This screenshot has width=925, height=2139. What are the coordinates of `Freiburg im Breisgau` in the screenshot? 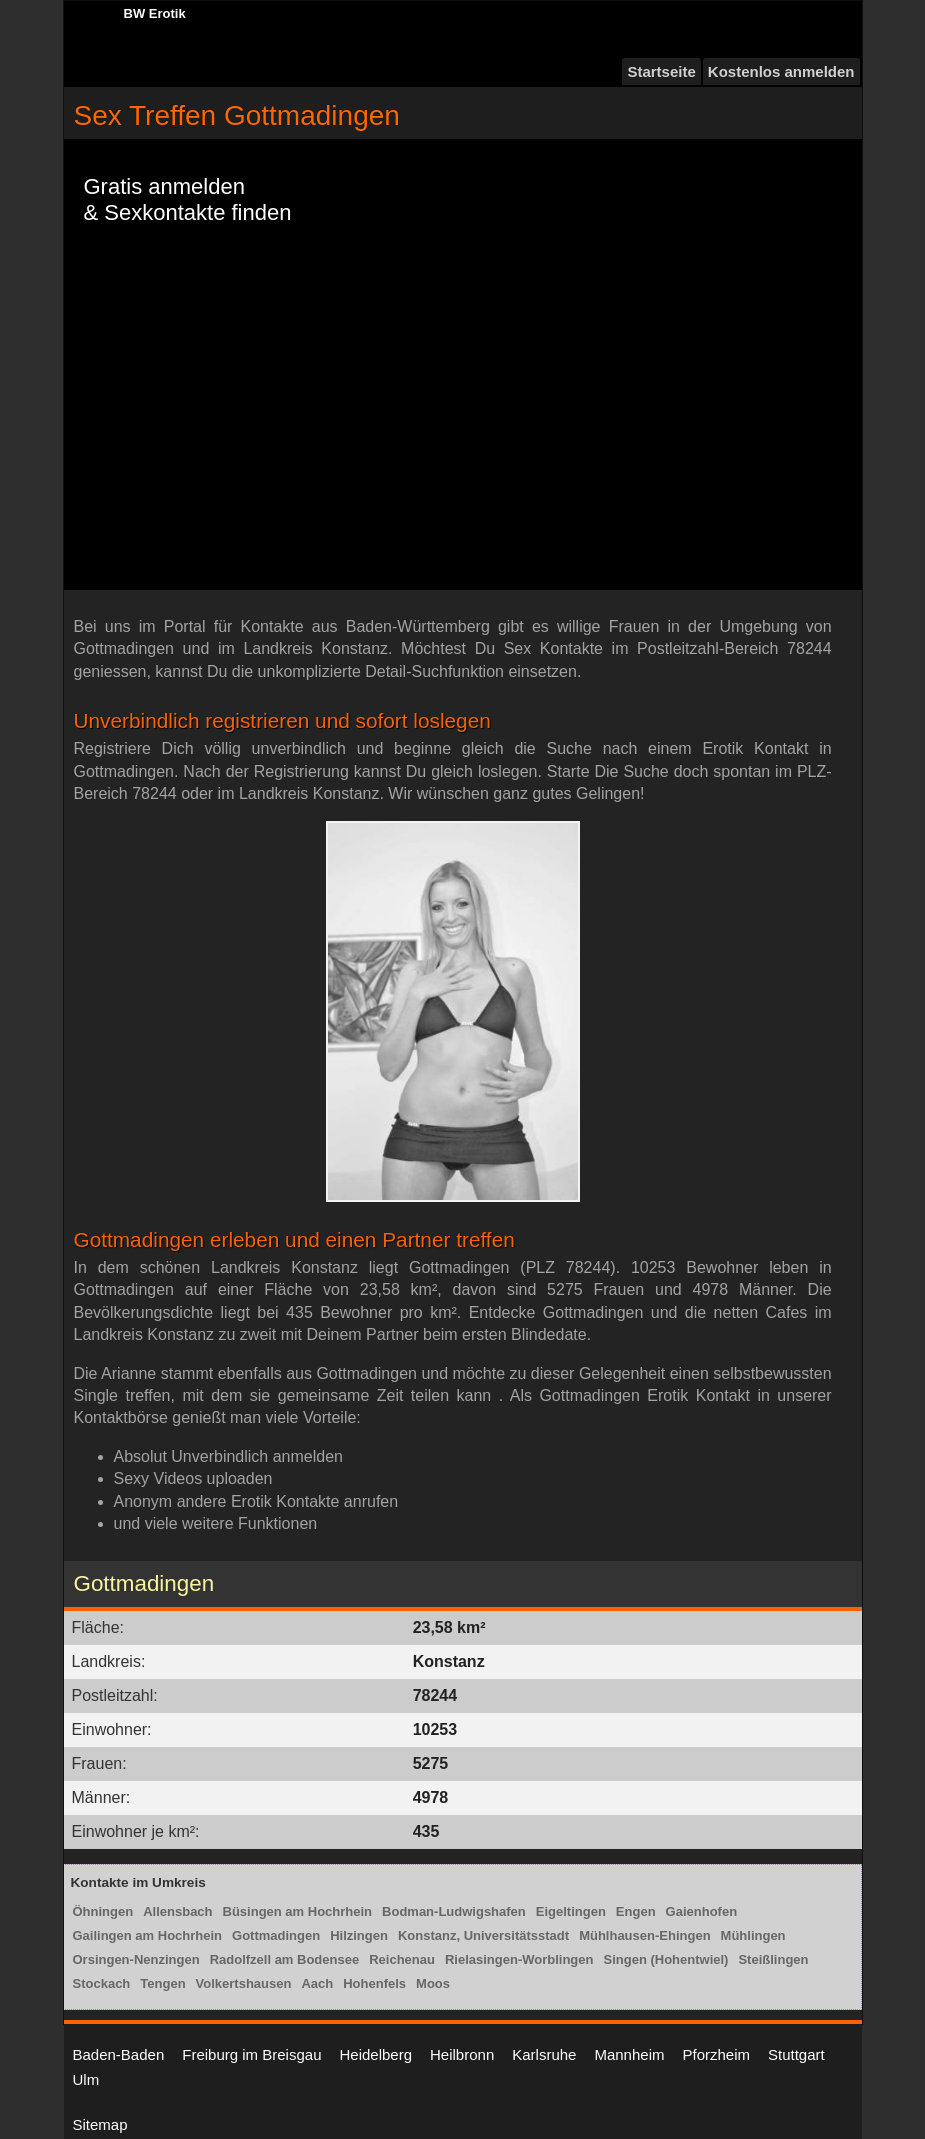 It's located at (251, 2054).